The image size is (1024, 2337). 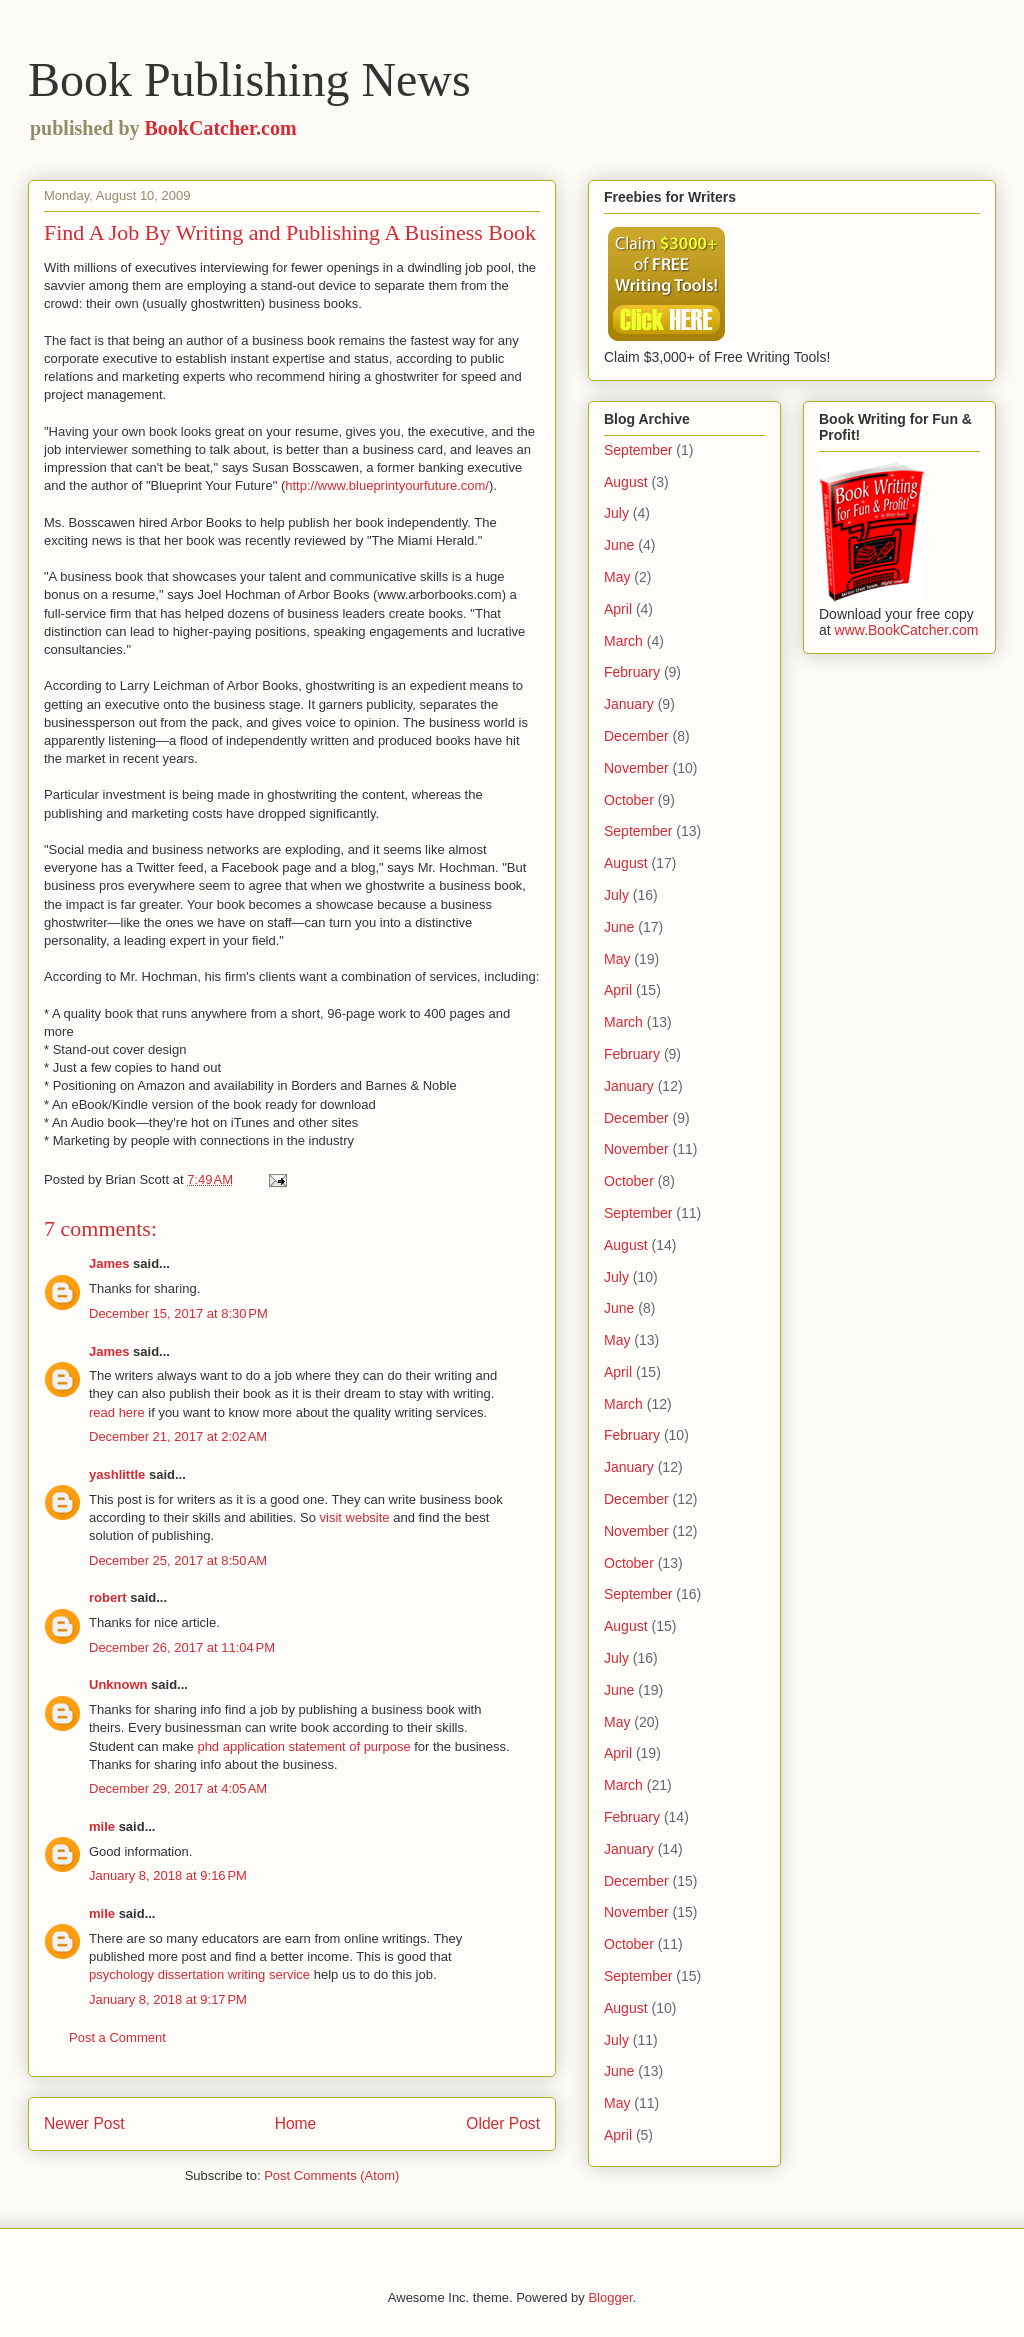 What do you see at coordinates (178, 1788) in the screenshot?
I see `December 29, 2017 at 4:05 AM` at bounding box center [178, 1788].